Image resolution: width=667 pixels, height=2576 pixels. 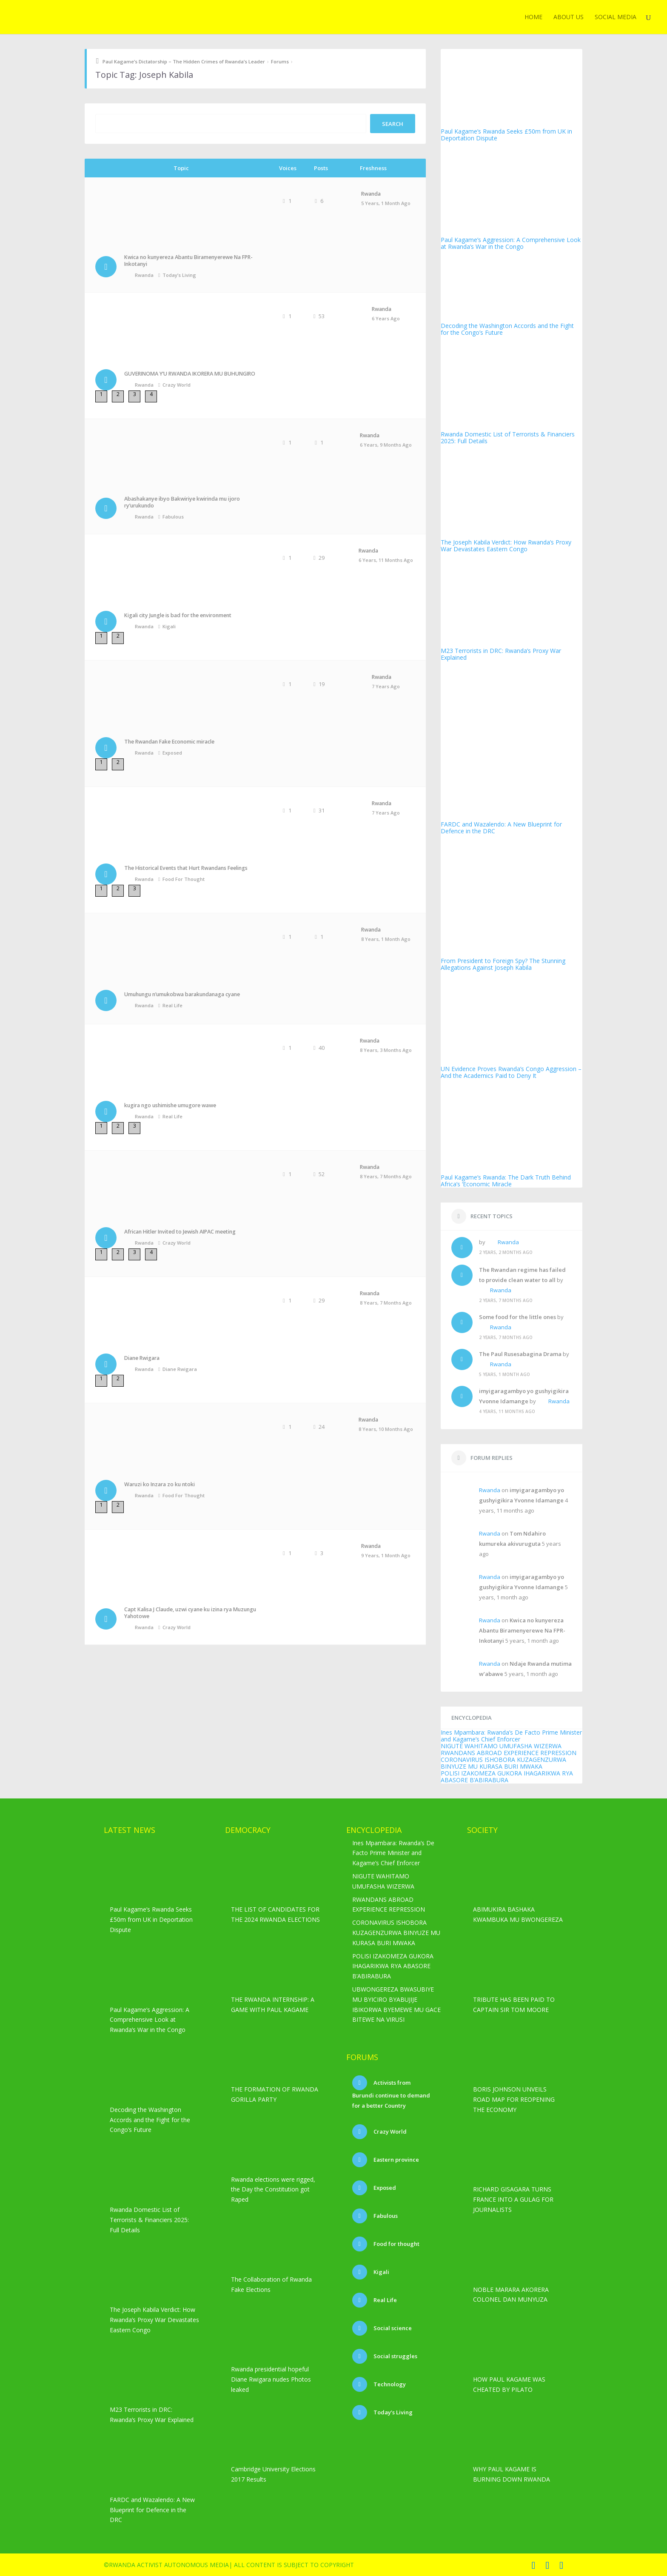 What do you see at coordinates (392, 2328) in the screenshot?
I see `Social science` at bounding box center [392, 2328].